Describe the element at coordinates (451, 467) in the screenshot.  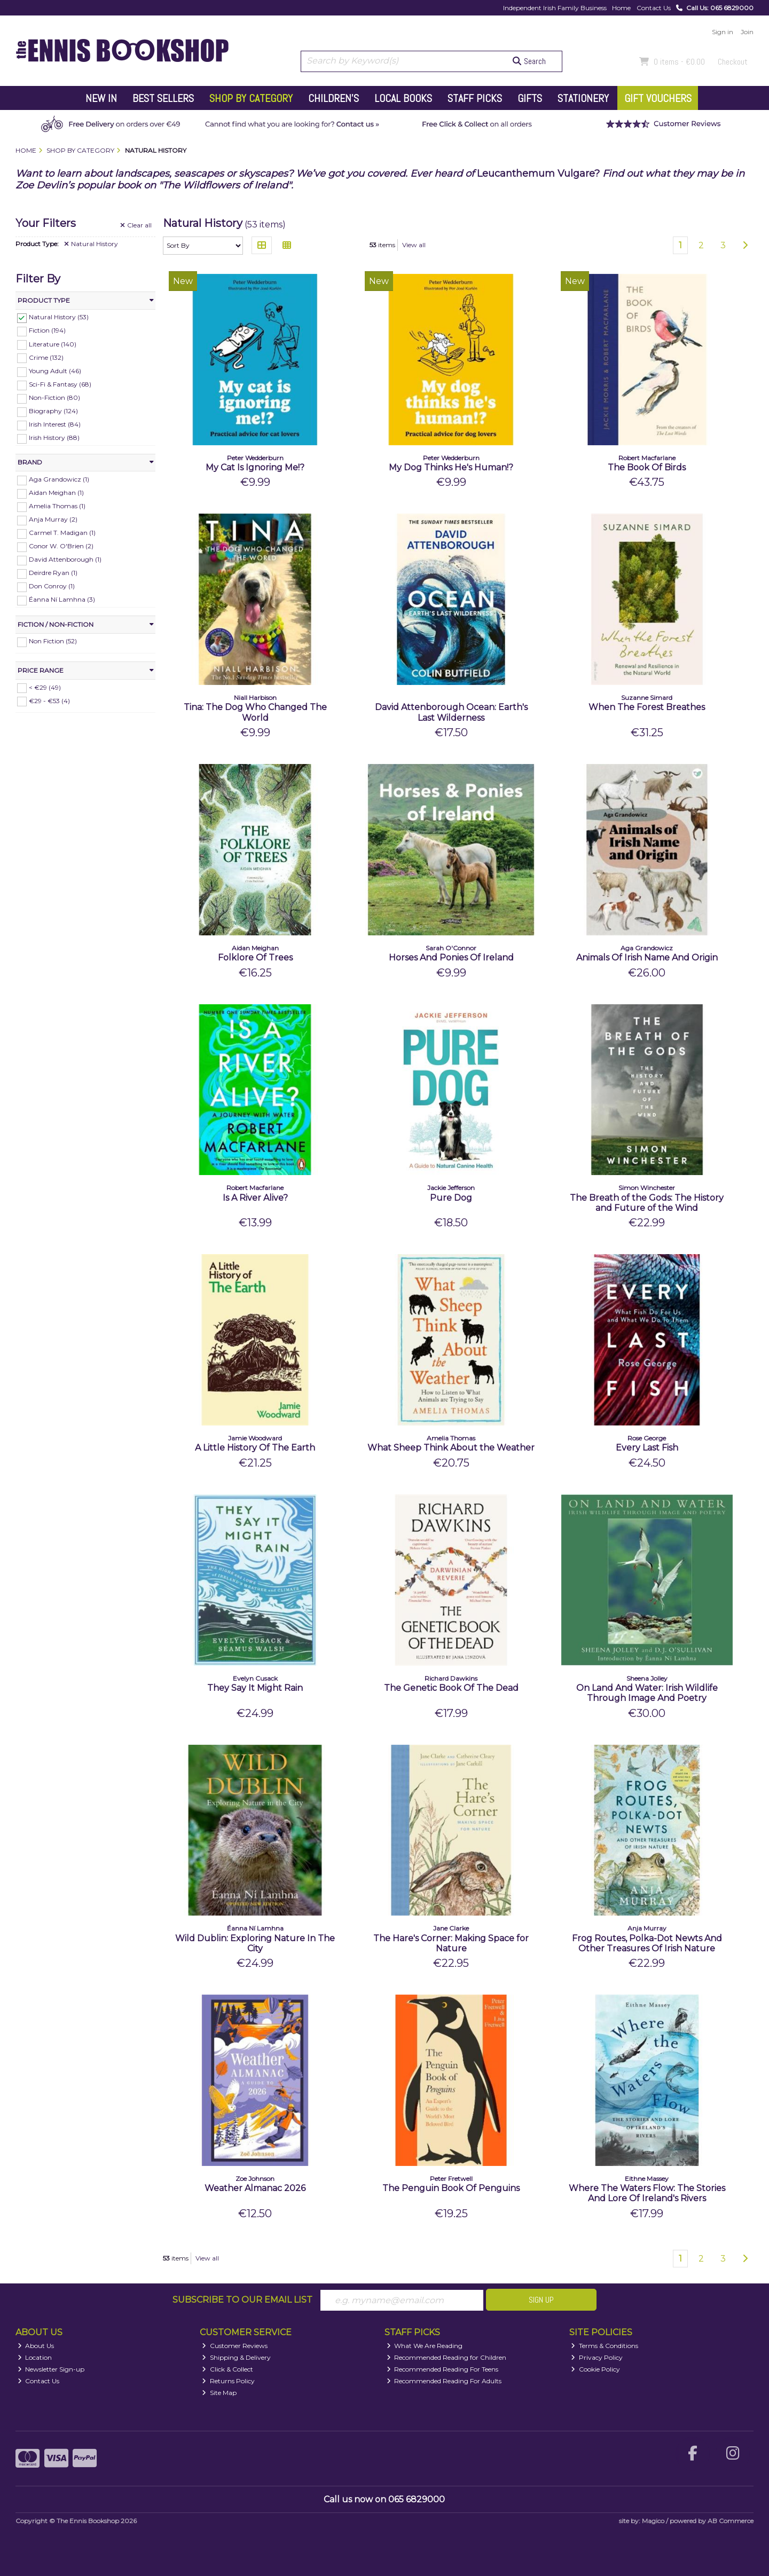
I see `My Dog Thinks He's Human!?` at that location.